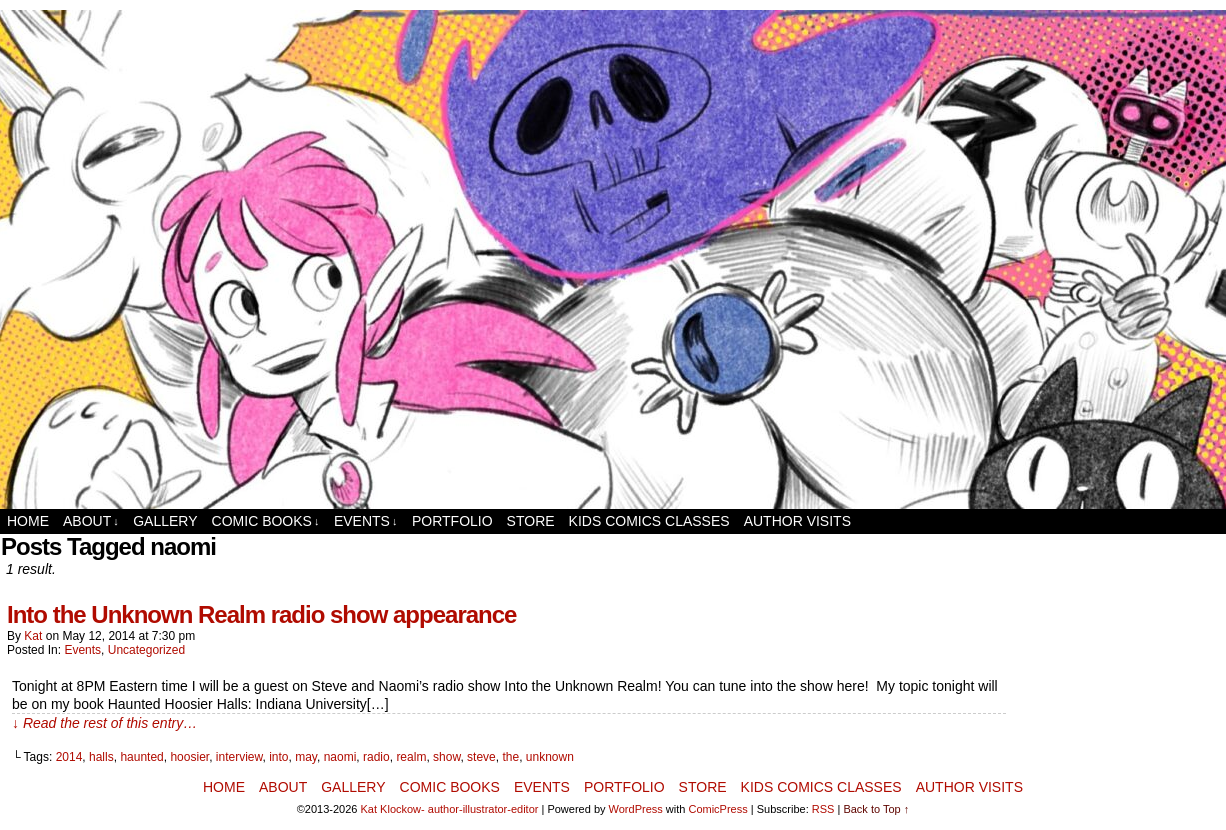 The image size is (1226, 830). Describe the element at coordinates (481, 757) in the screenshot. I see `steve` at that location.